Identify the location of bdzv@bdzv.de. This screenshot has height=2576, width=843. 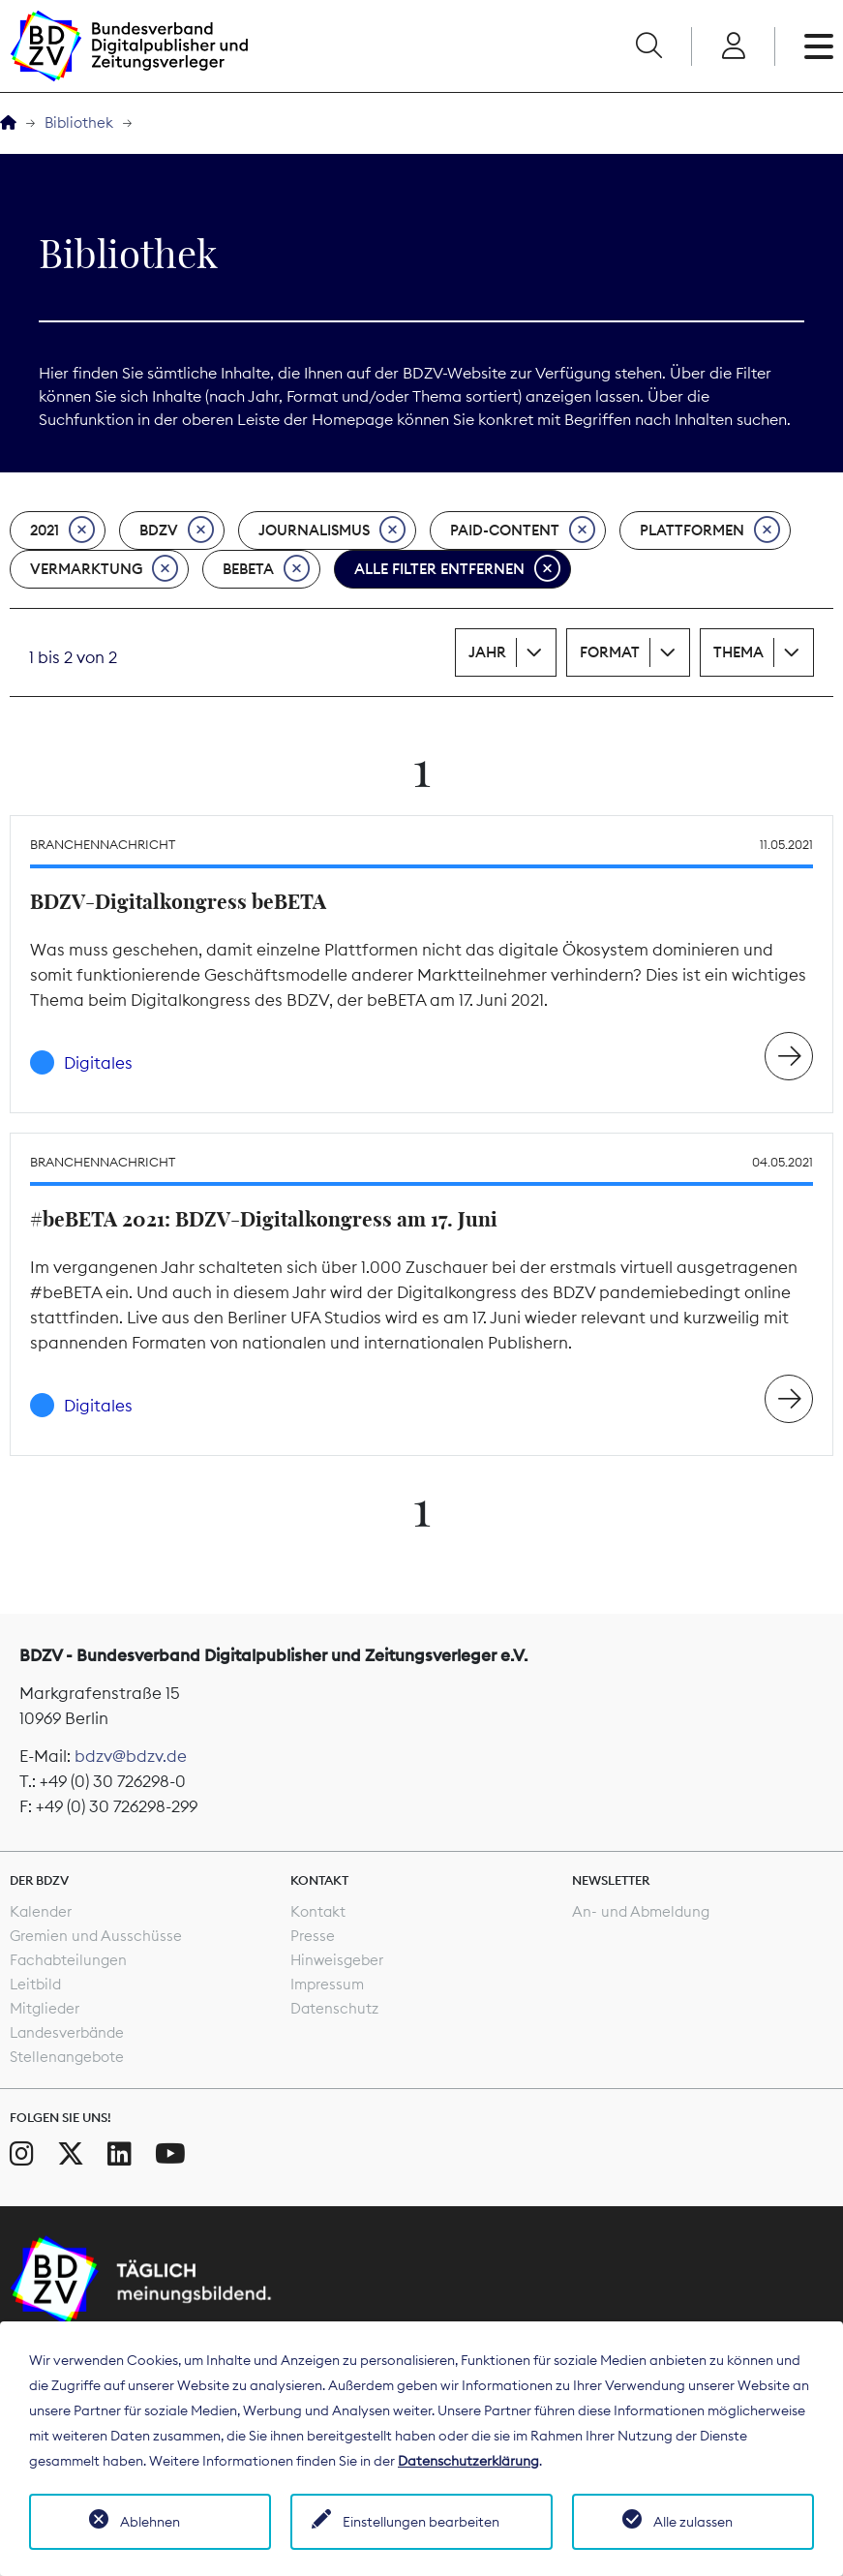
(131, 1756).